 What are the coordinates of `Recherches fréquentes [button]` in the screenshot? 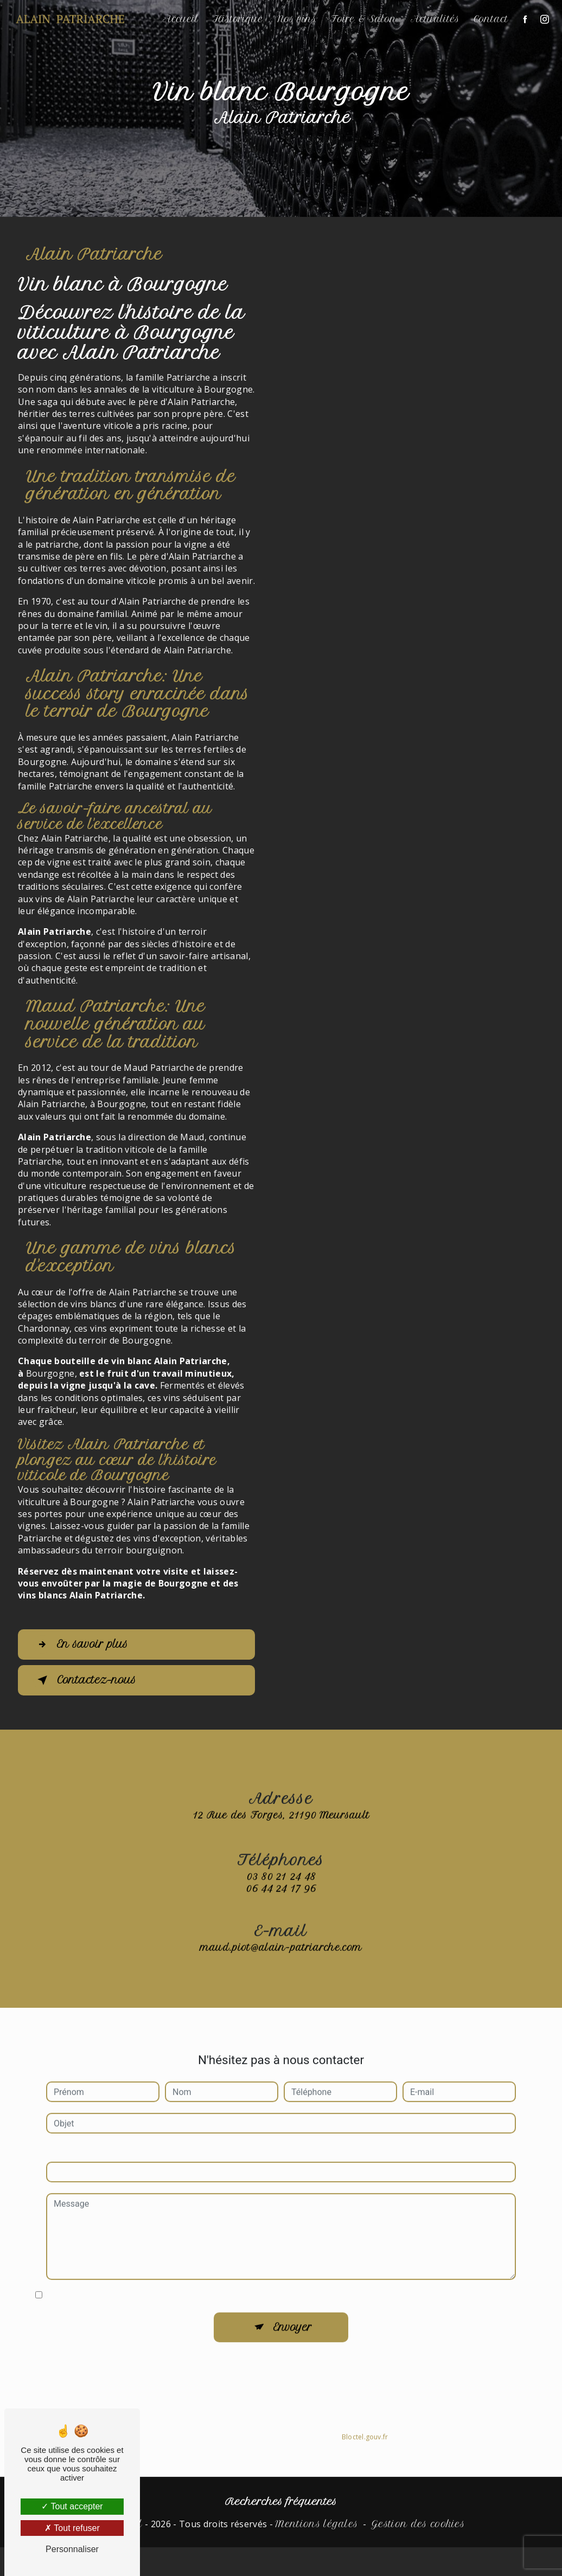 It's located at (281, 2502).